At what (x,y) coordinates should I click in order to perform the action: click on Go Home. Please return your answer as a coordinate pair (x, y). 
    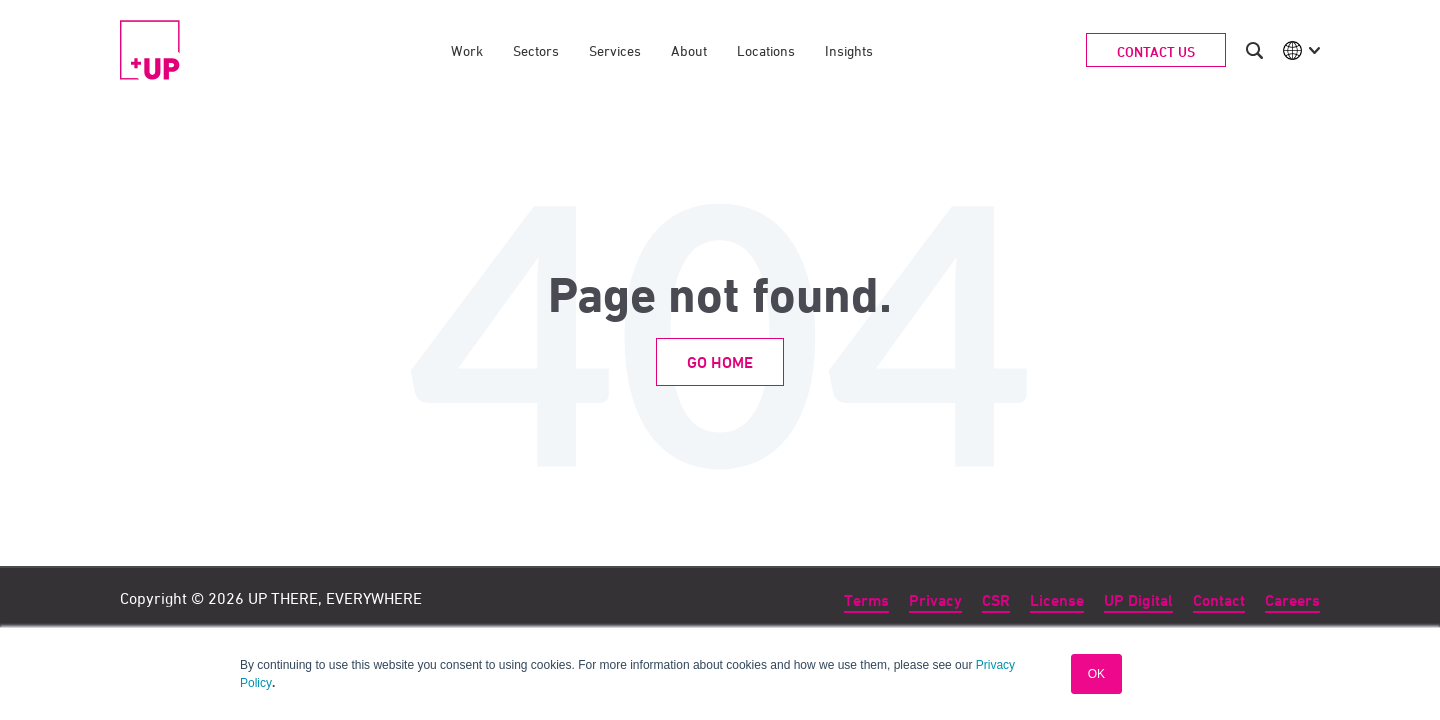
    Looking at the image, I should click on (720, 362).